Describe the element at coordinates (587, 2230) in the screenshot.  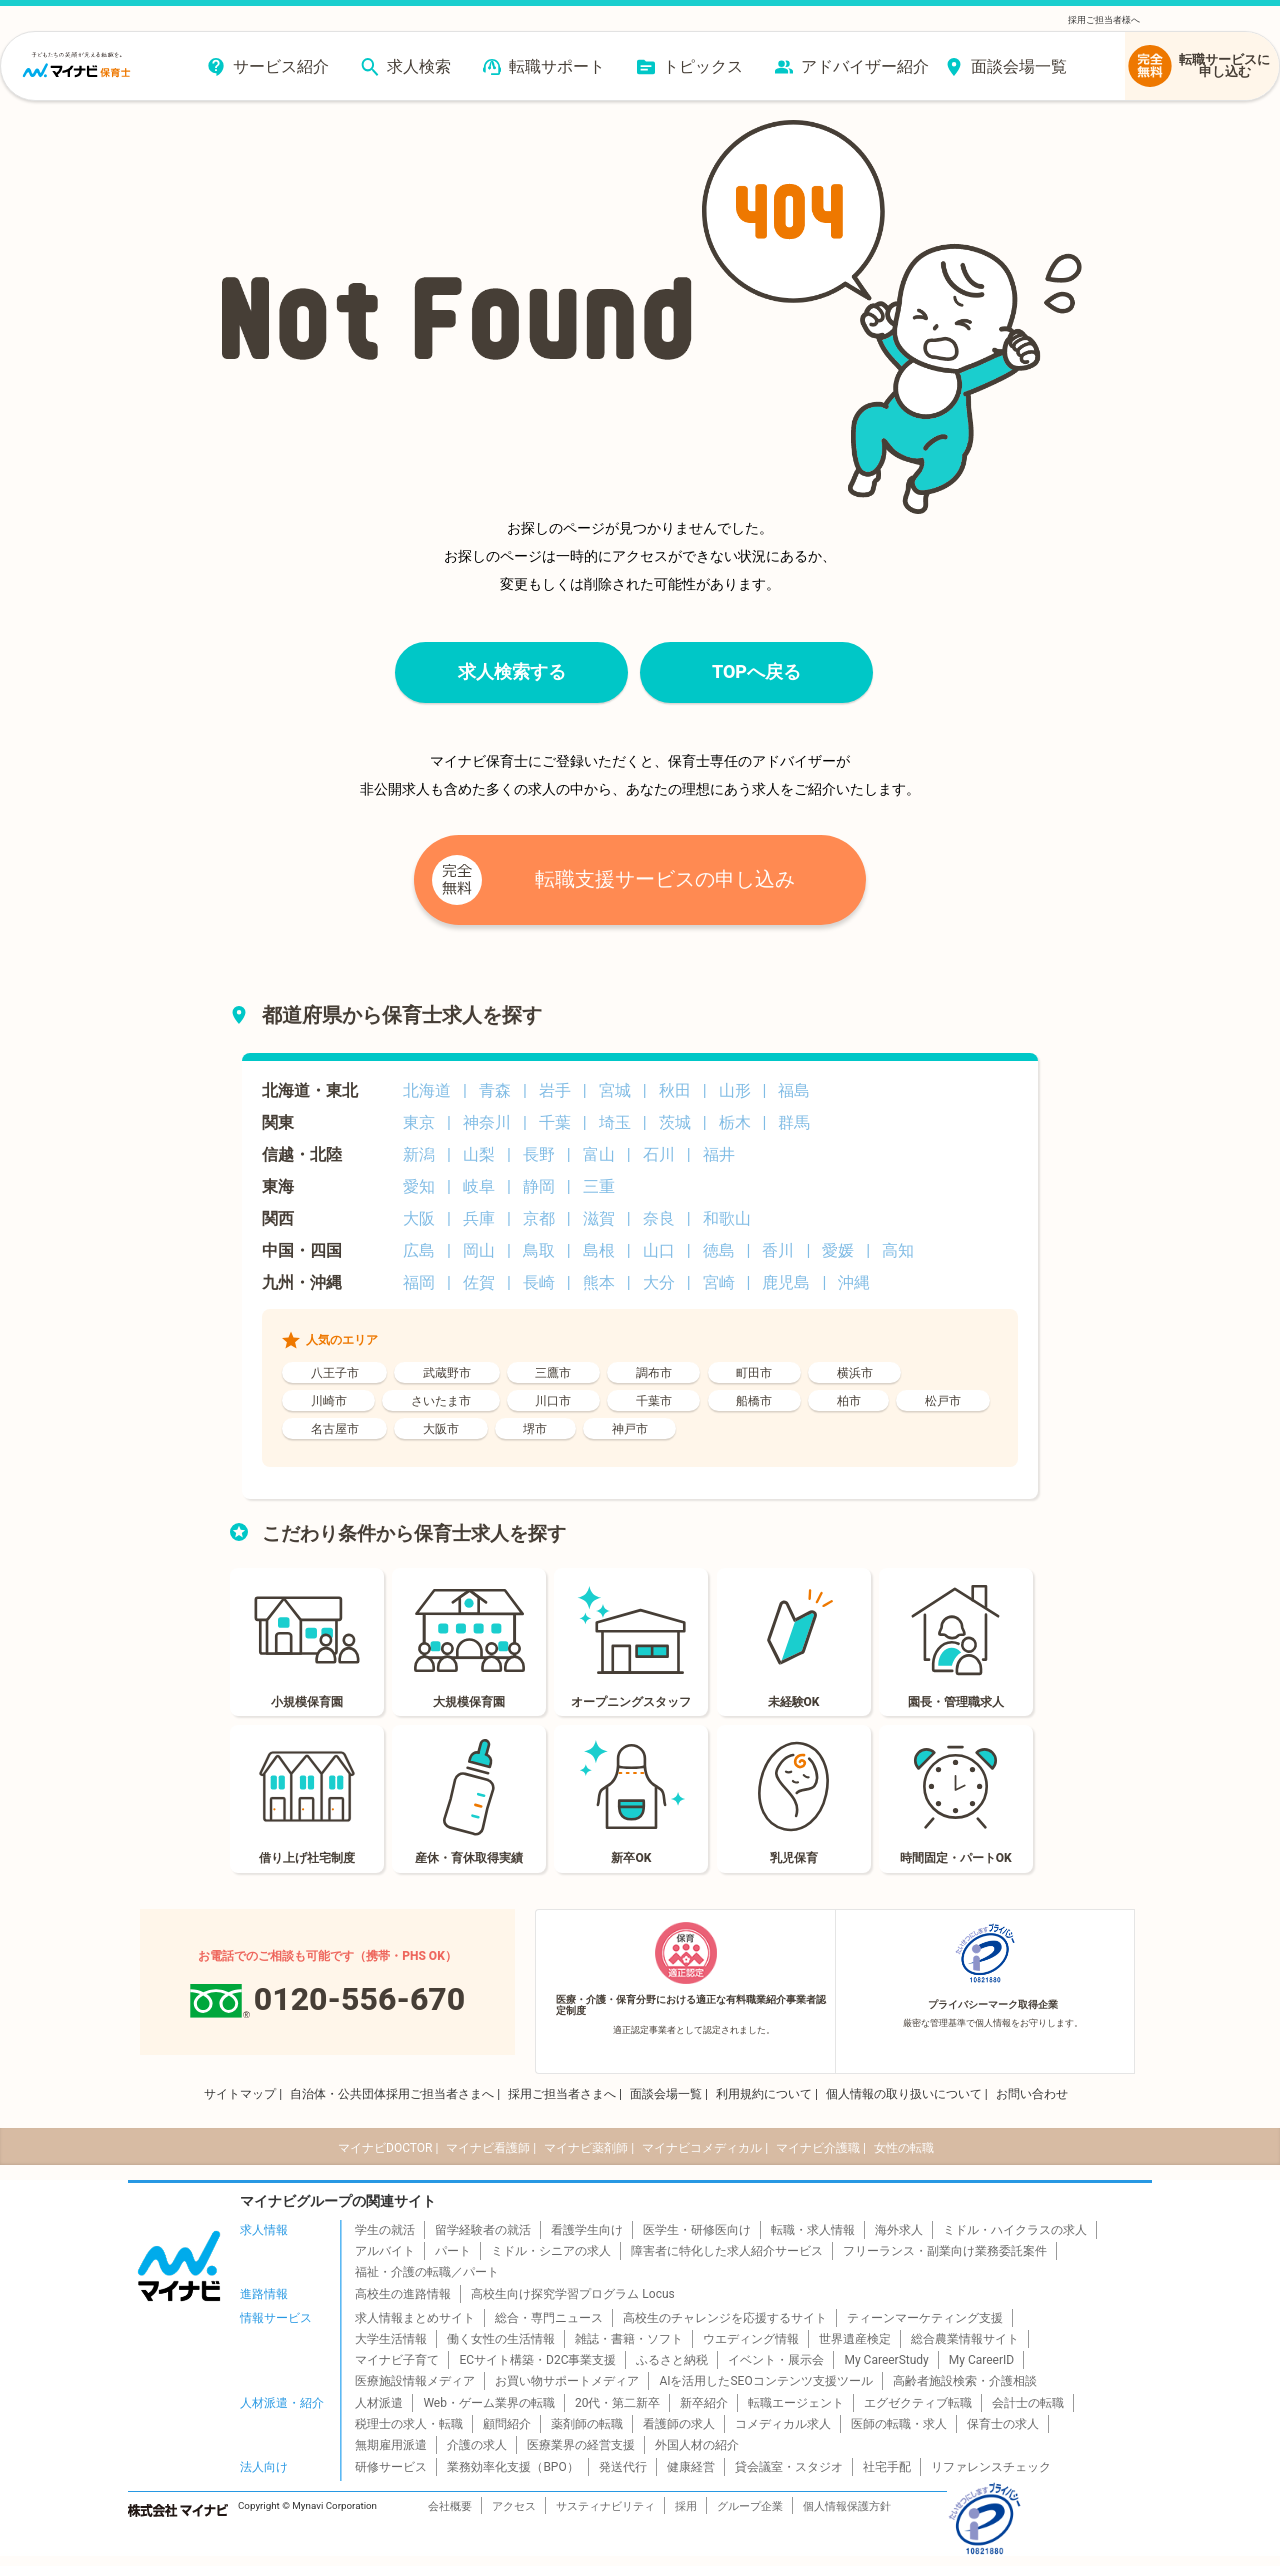
I see `看護学生向け` at that location.